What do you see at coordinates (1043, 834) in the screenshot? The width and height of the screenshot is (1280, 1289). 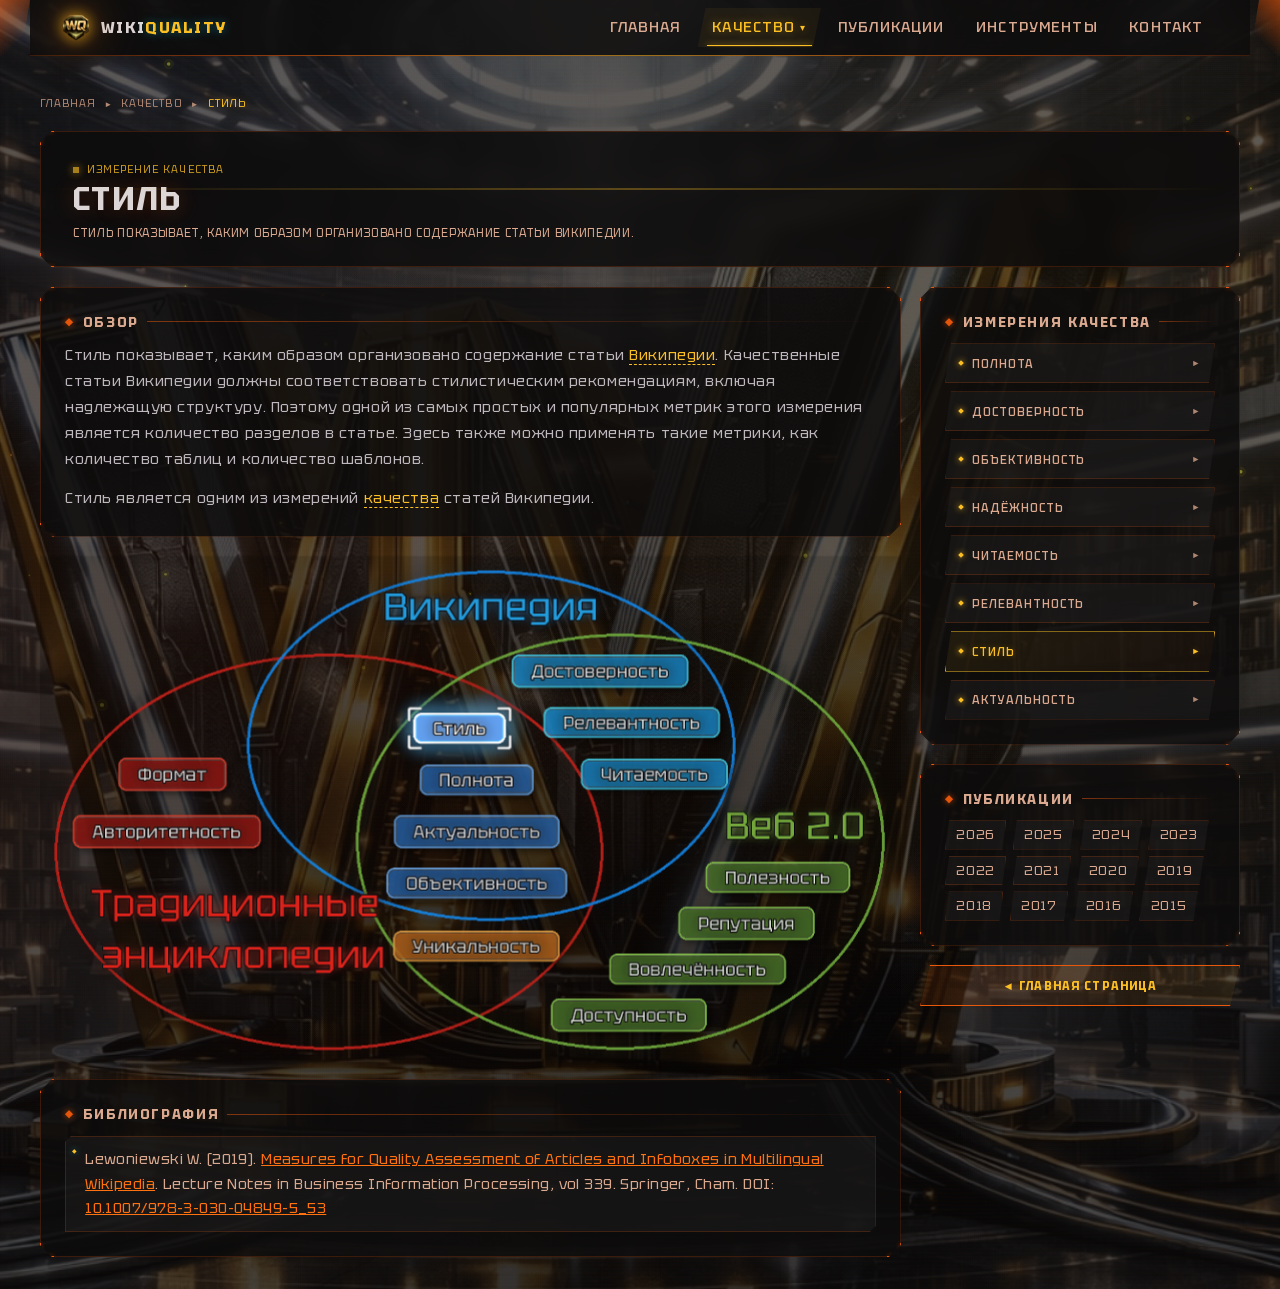 I see `2025` at bounding box center [1043, 834].